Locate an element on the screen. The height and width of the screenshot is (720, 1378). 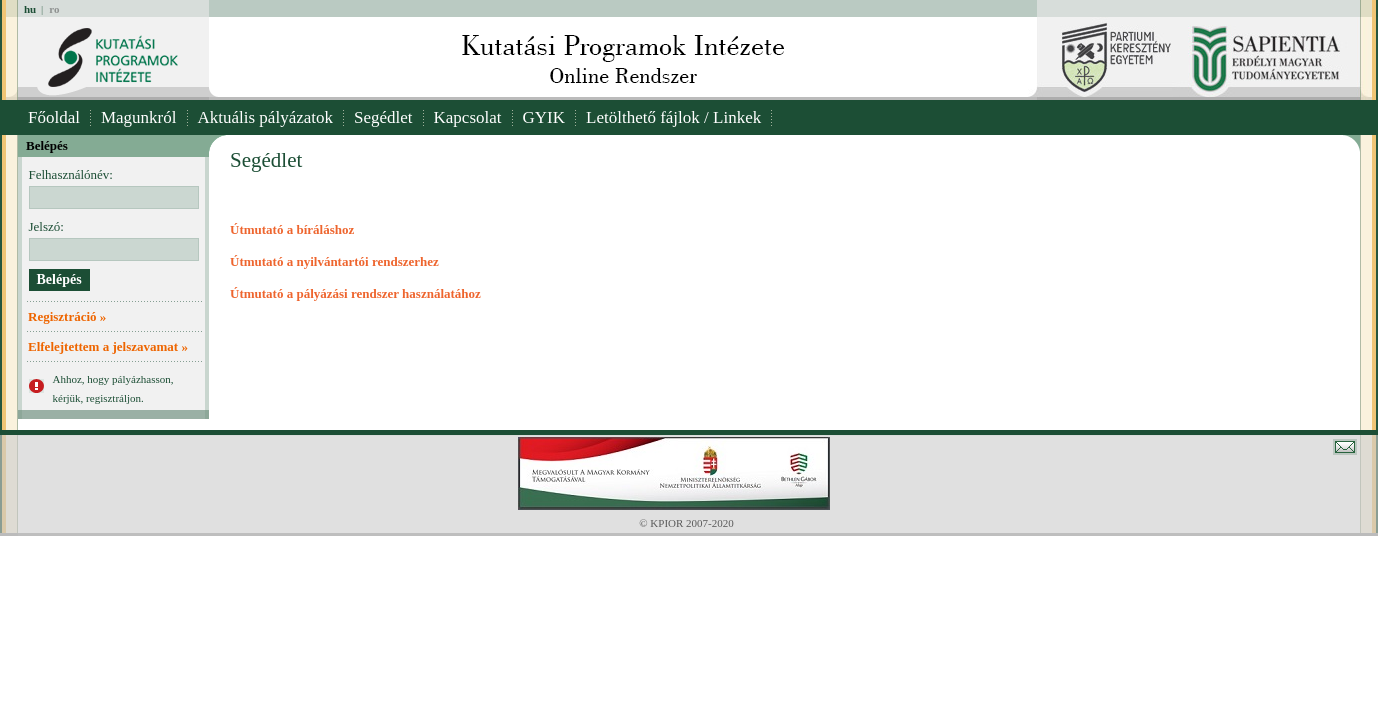
Segédlet is located at coordinates (383, 117).